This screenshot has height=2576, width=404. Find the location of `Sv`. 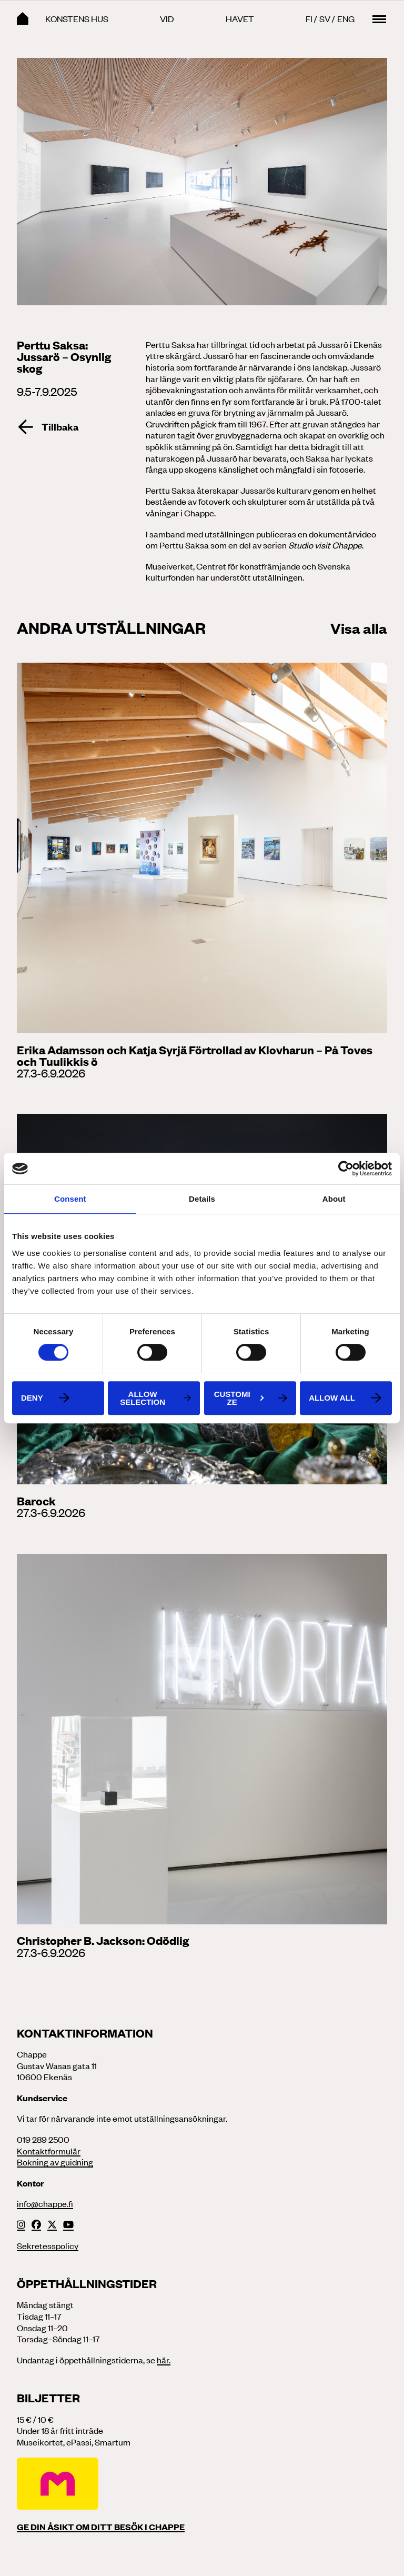

Sv is located at coordinates (324, 18).